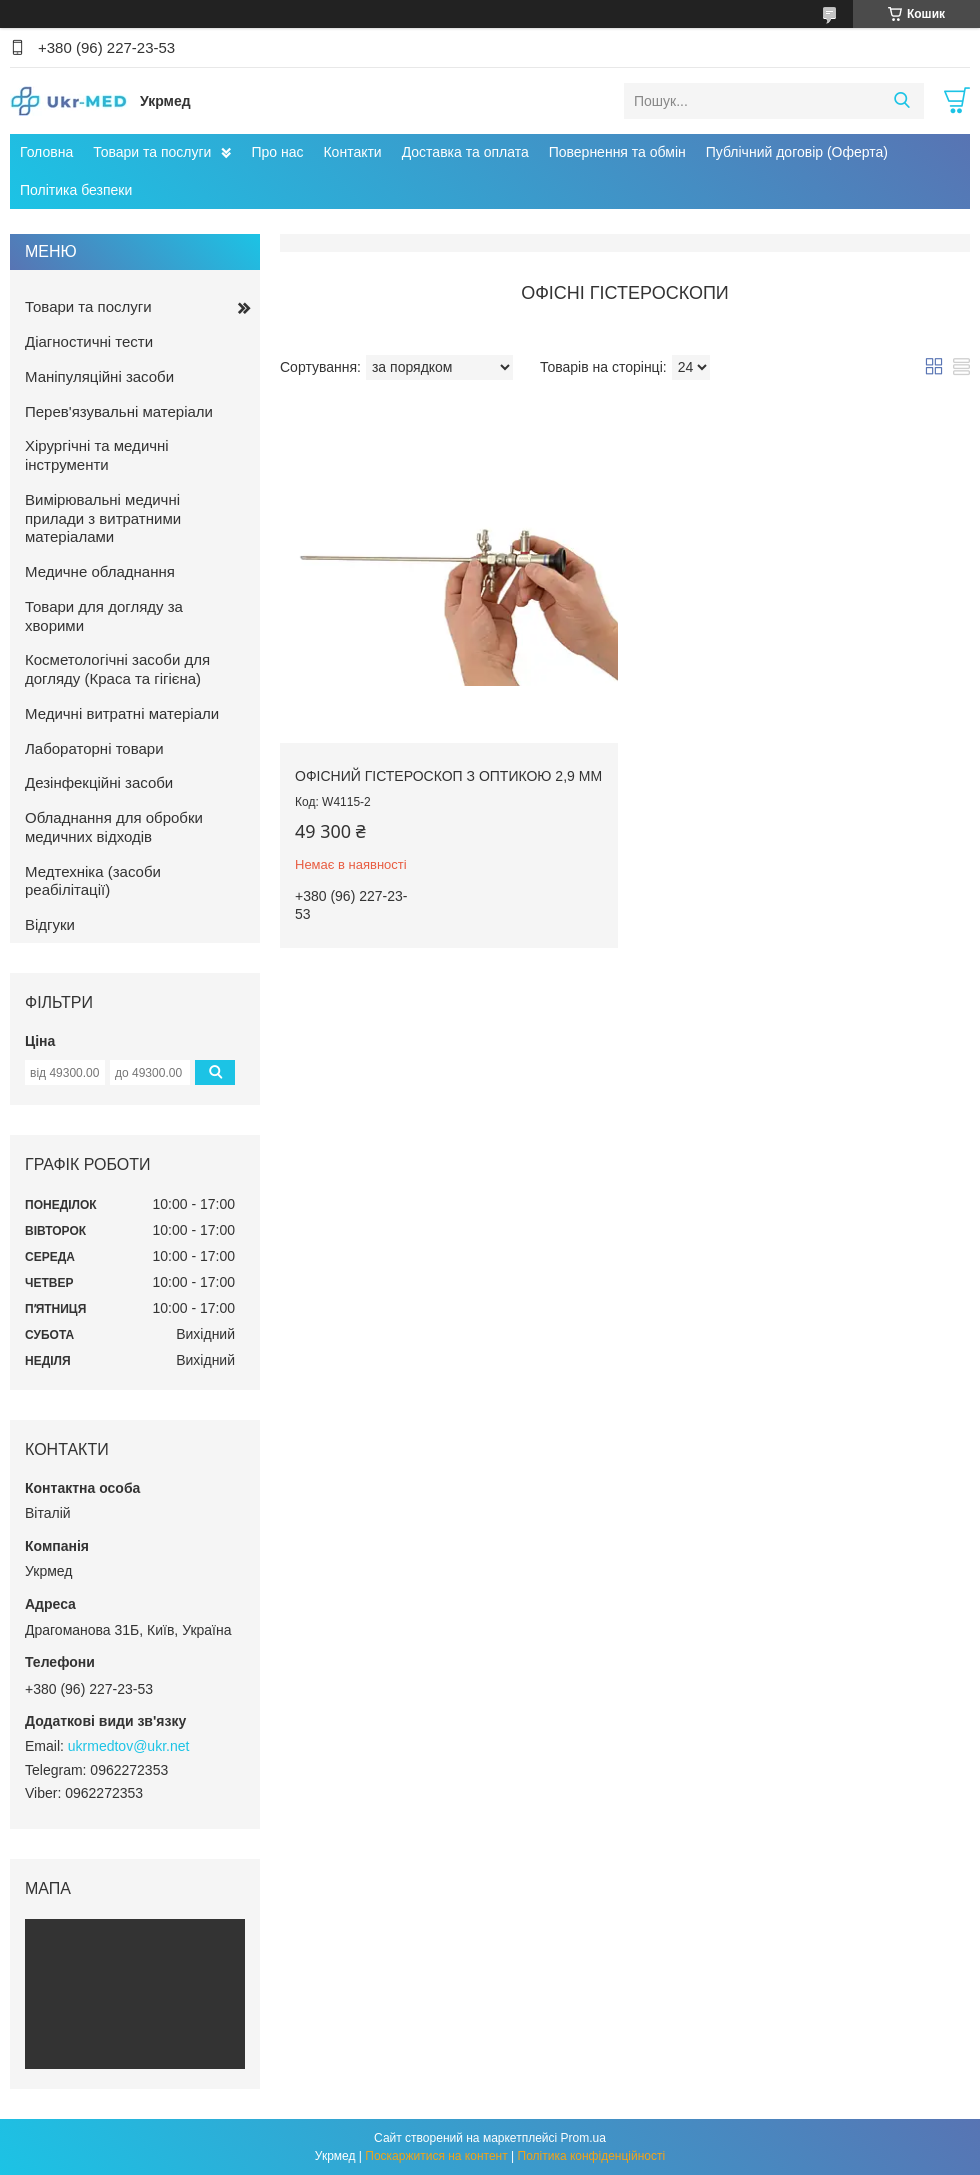 The image size is (980, 2175). I want to click on Маніпуляційні засоби, so click(99, 376).